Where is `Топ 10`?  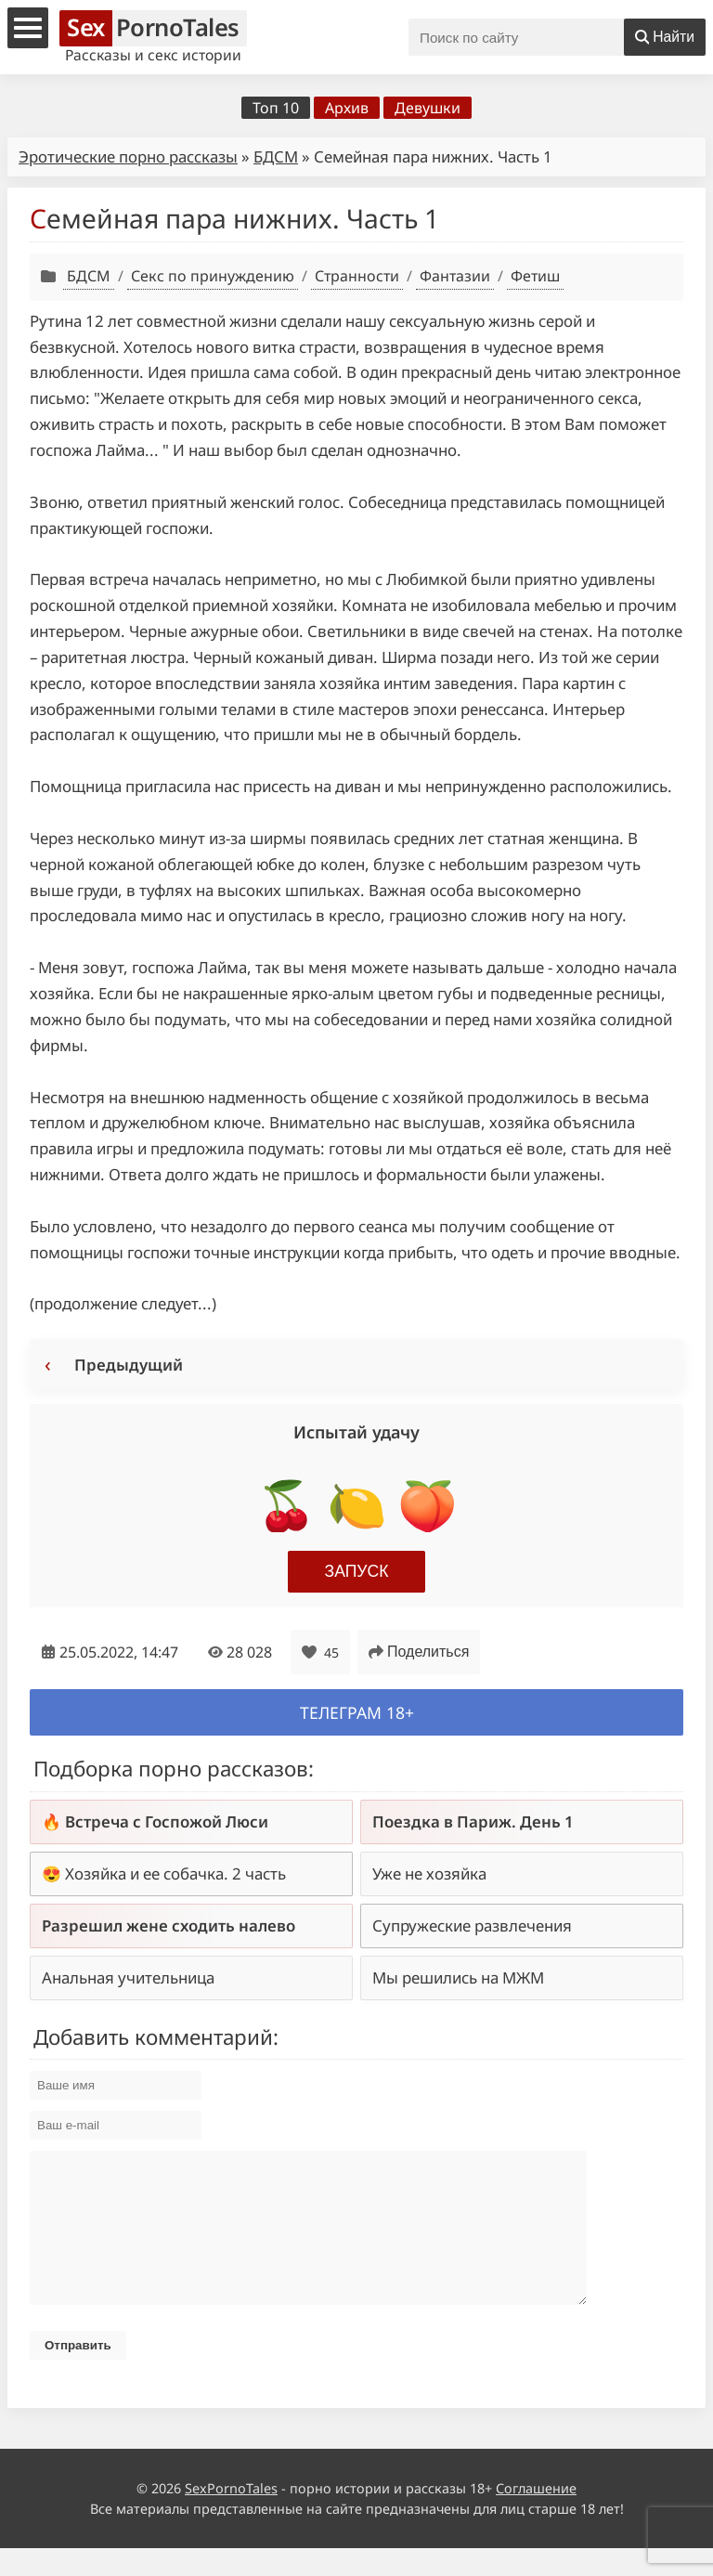
Топ 10 is located at coordinates (276, 108).